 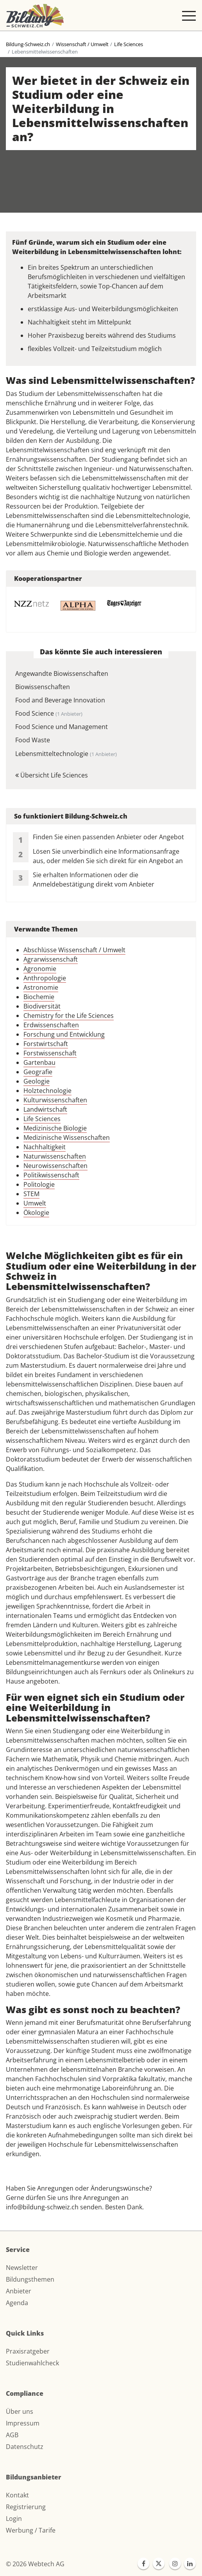 What do you see at coordinates (17, 2495) in the screenshot?
I see `Kontakt` at bounding box center [17, 2495].